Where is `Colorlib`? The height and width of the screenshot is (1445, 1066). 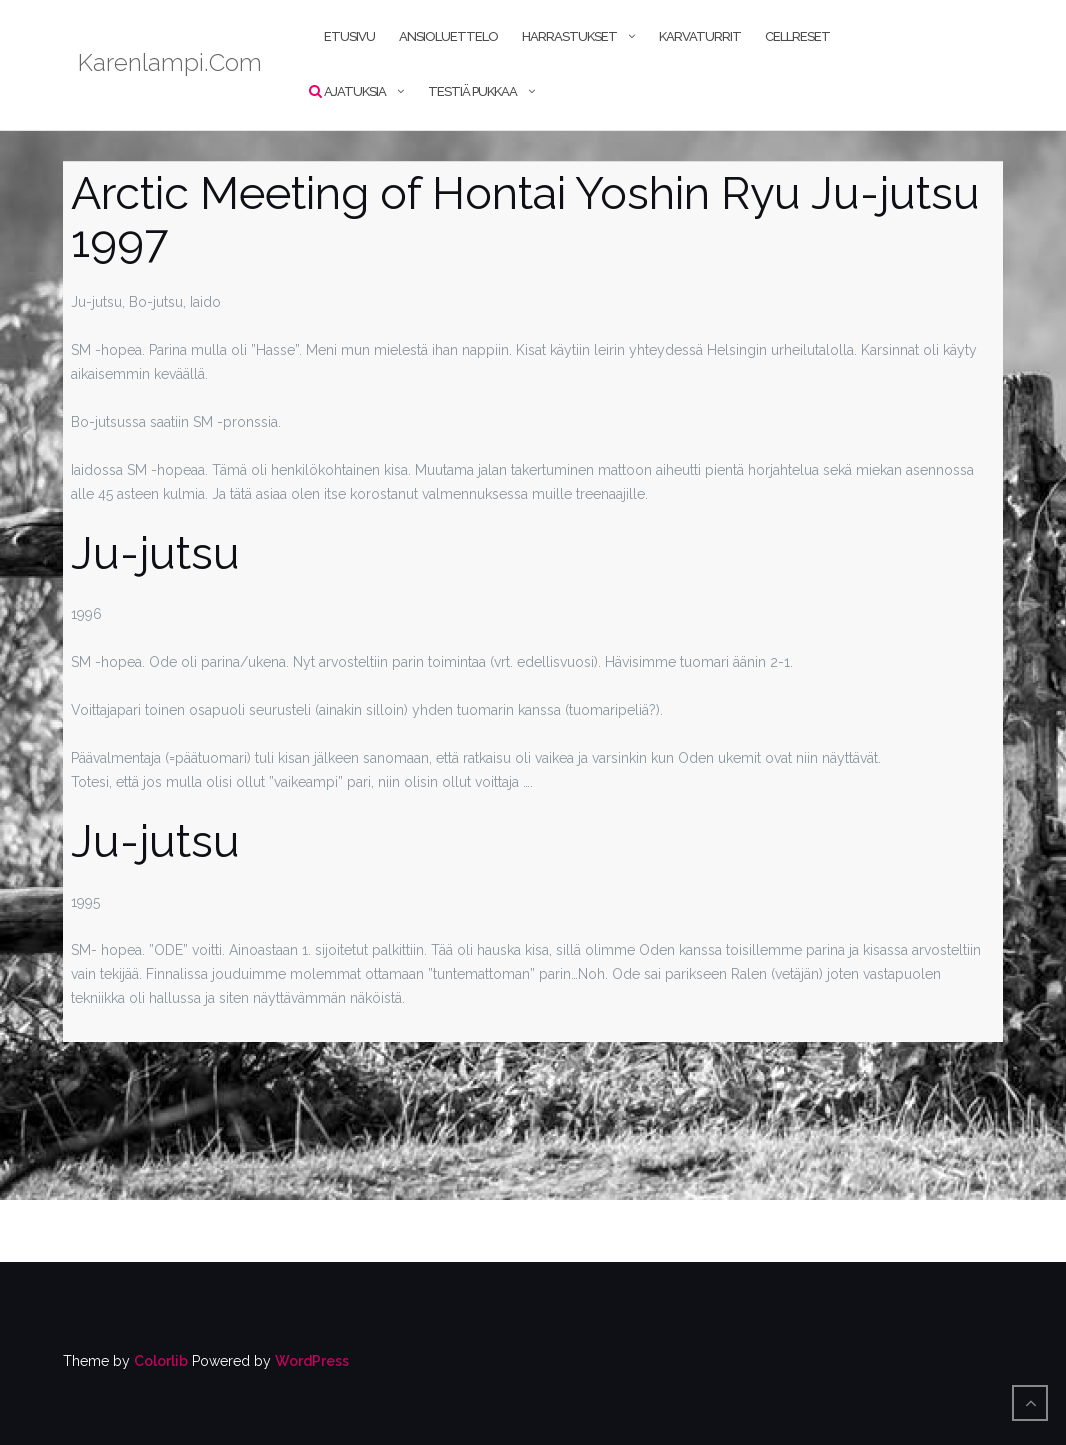 Colorlib is located at coordinates (161, 1361).